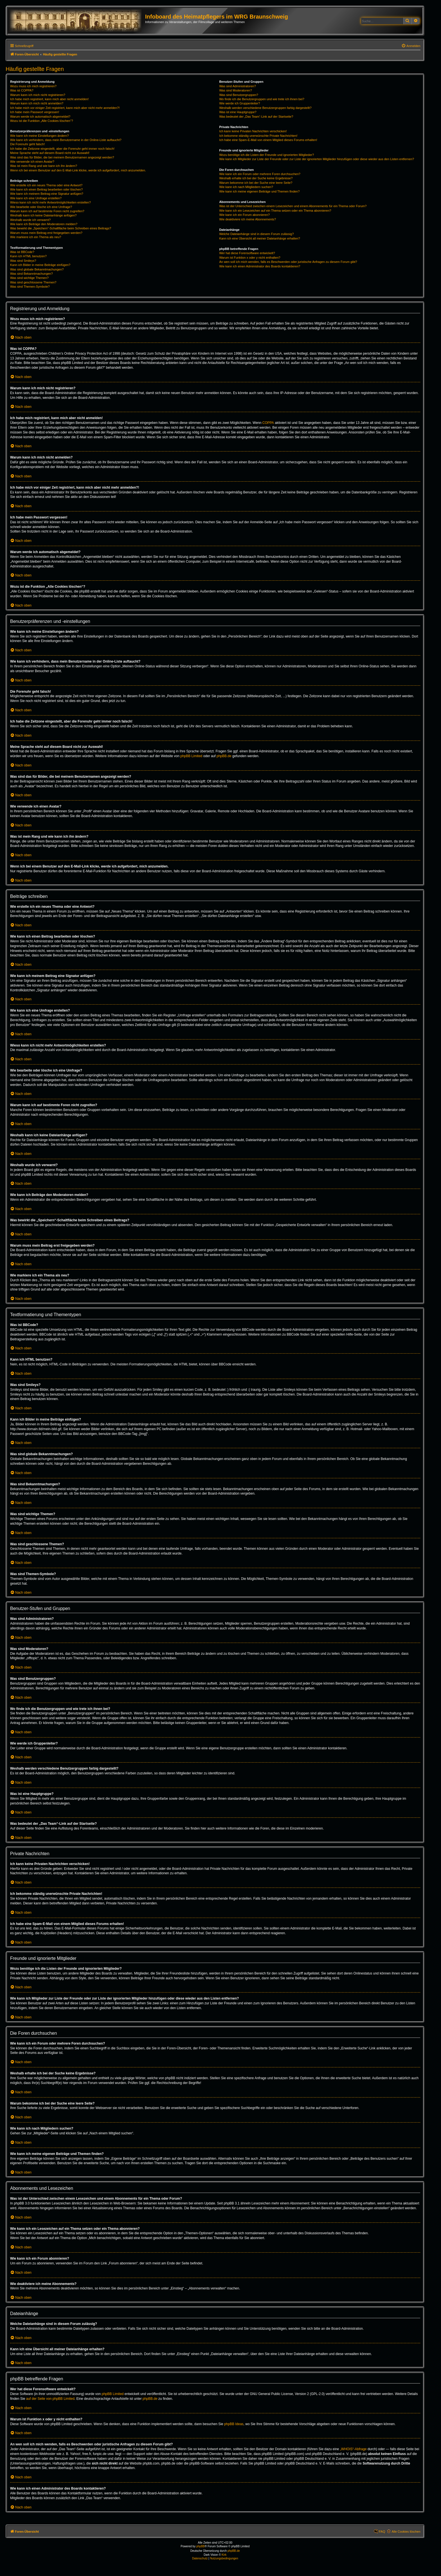  I want to click on Warum kann ich auf bestimmte Foren nicht zugreifen?, so click(47, 211).